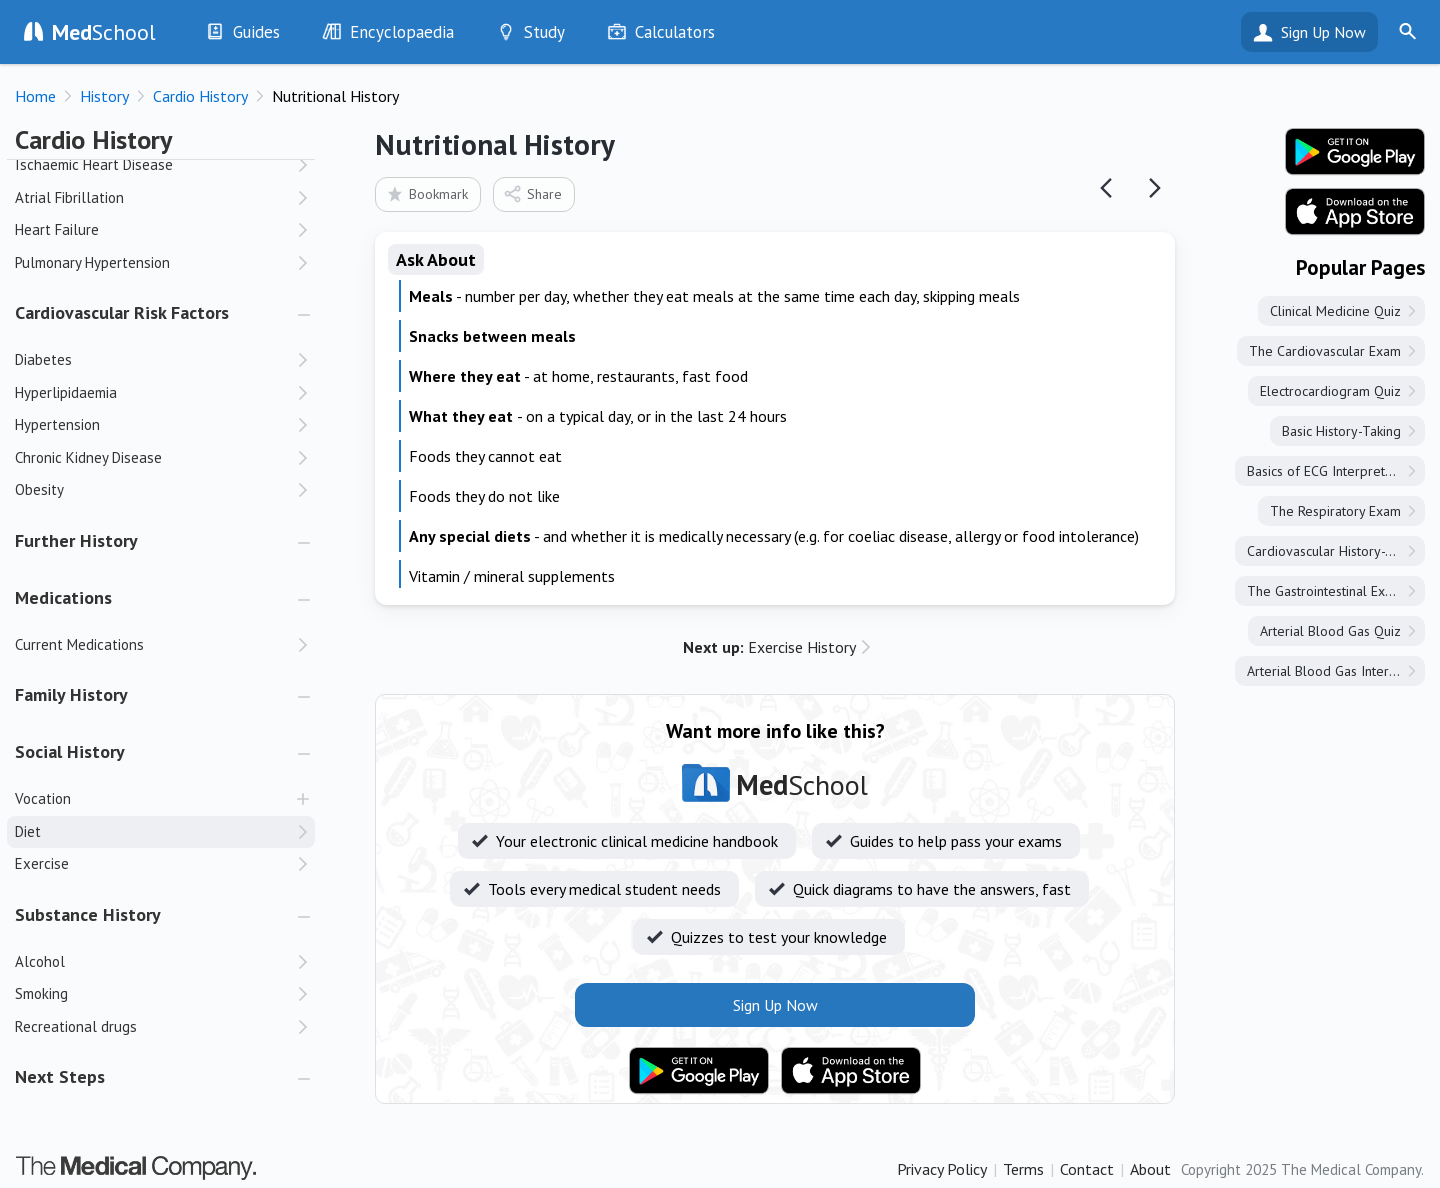  What do you see at coordinates (1336, 671) in the screenshot?
I see `Arterial Blood Gas Interpretation` at bounding box center [1336, 671].